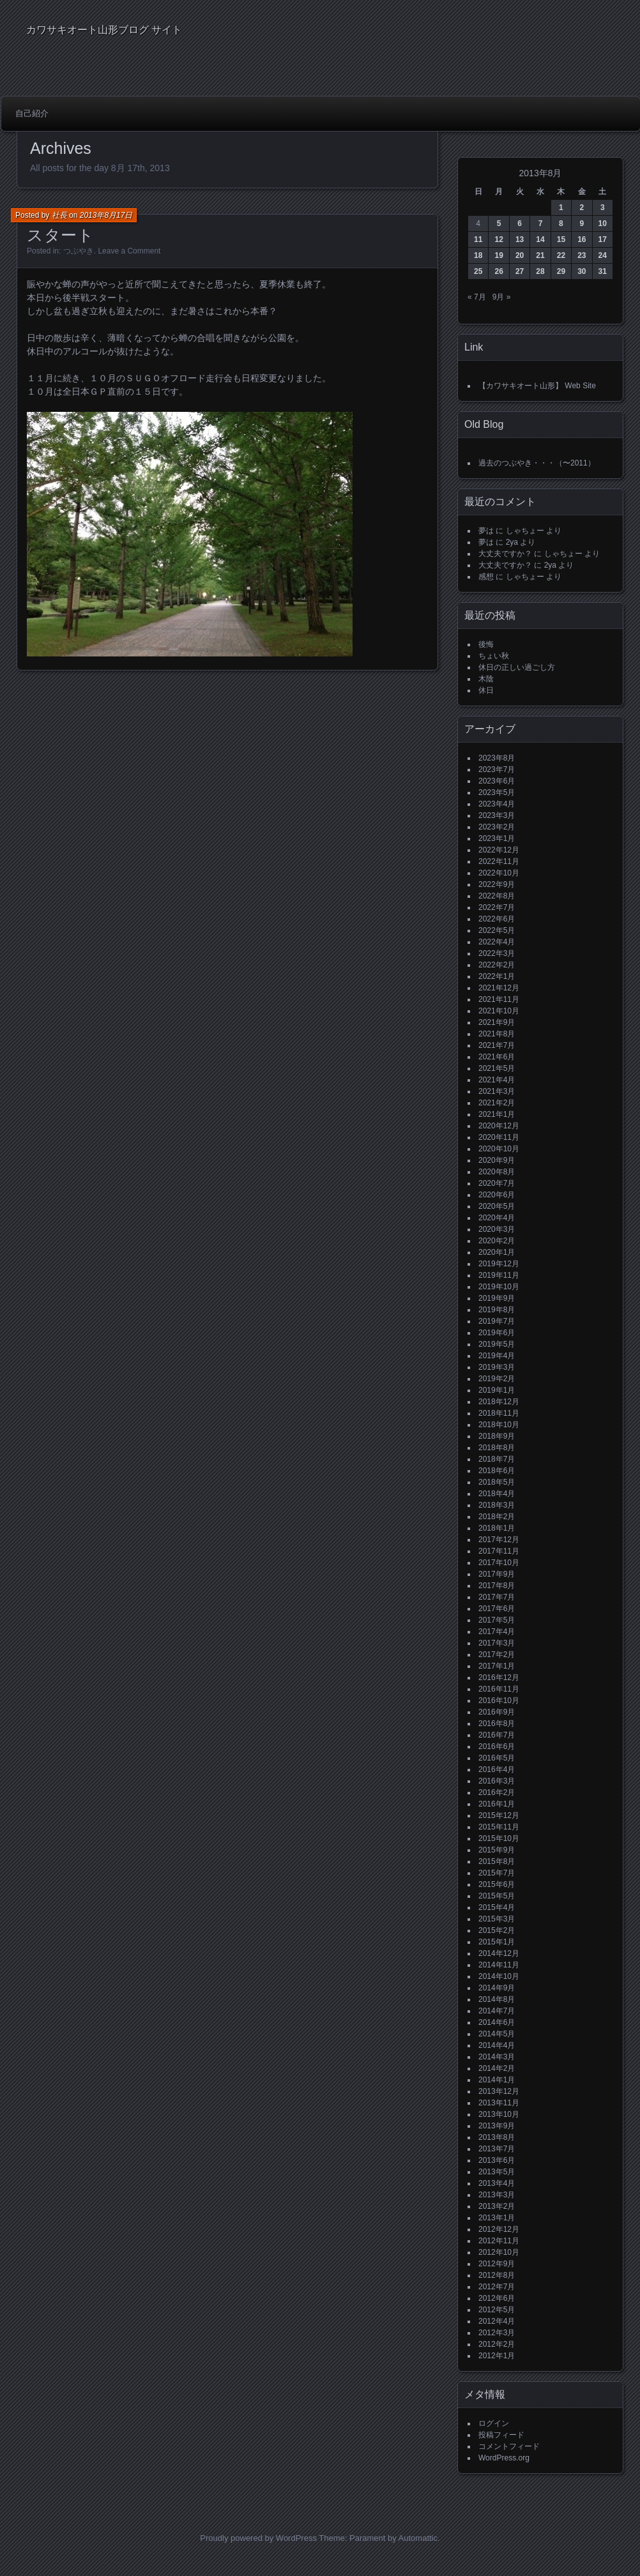 Image resolution: width=640 pixels, height=2576 pixels. Describe the element at coordinates (498, 1551) in the screenshot. I see `2017年11月` at that location.